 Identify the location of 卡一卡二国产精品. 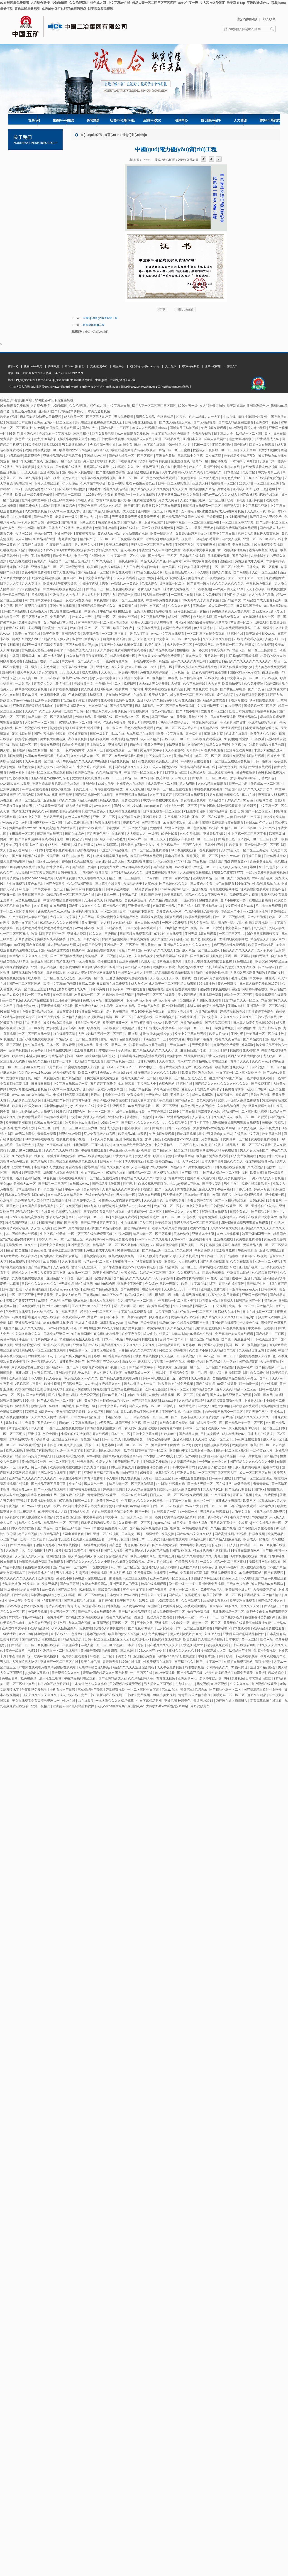
(15, 594).